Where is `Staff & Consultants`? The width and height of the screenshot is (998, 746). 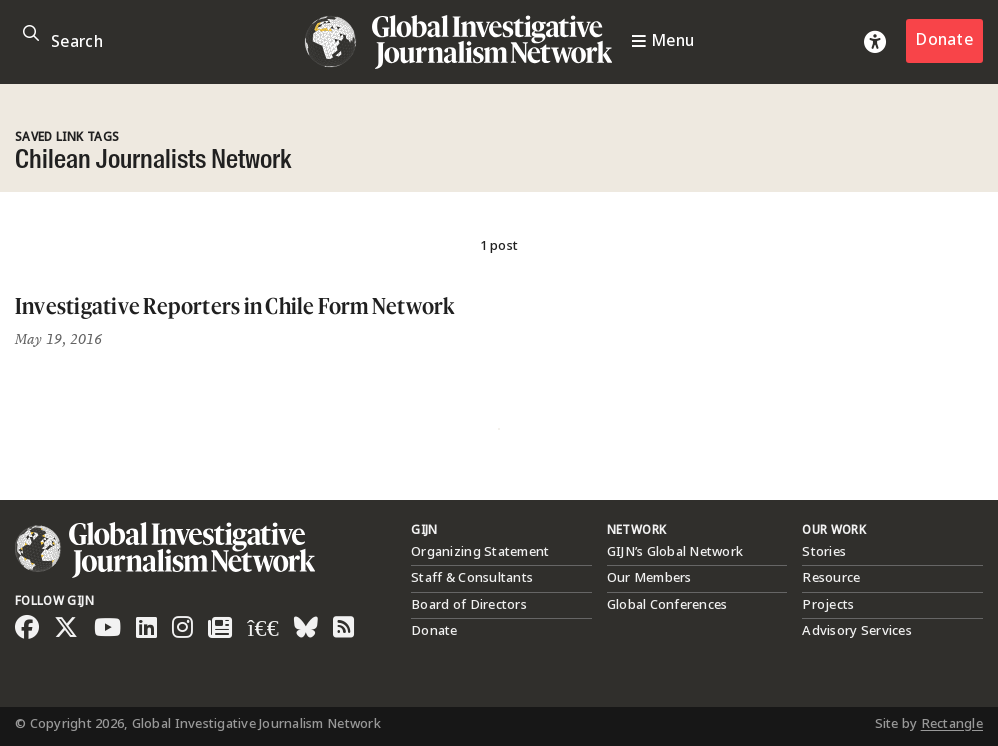 Staff & Consultants is located at coordinates (472, 578).